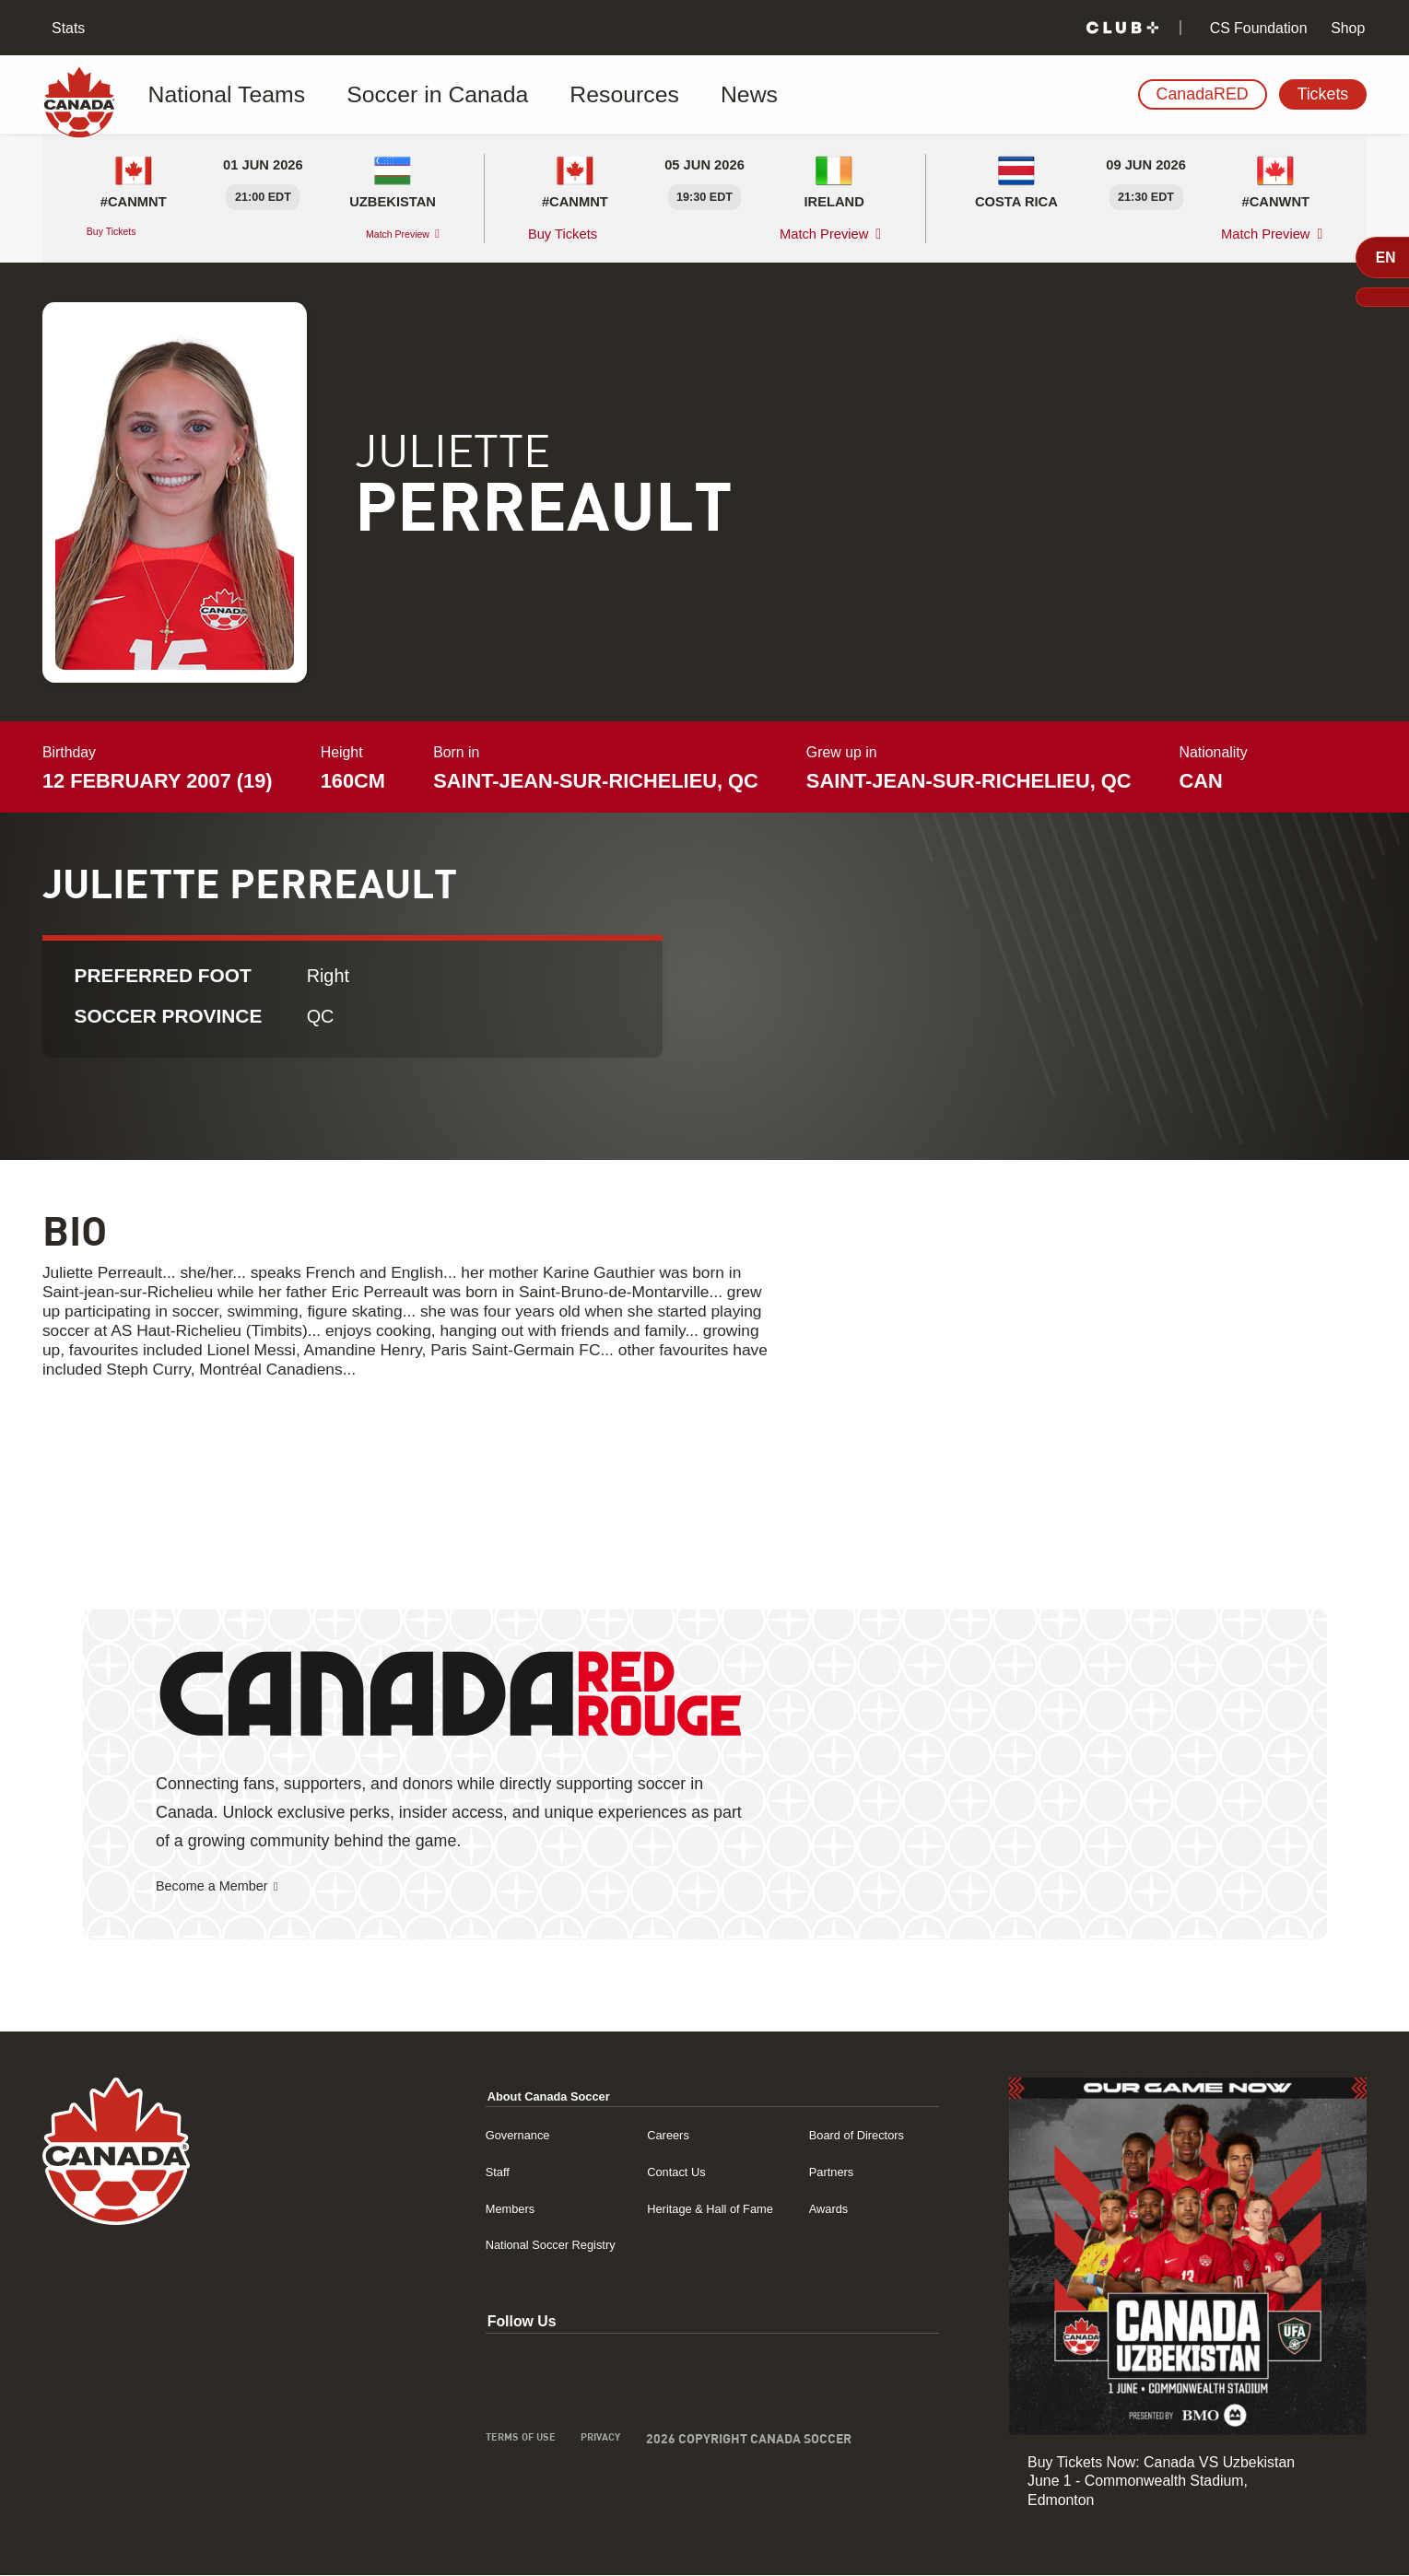 This screenshot has height=2576, width=1409. Describe the element at coordinates (528, 2442) in the screenshot. I see `Privacy` at that location.